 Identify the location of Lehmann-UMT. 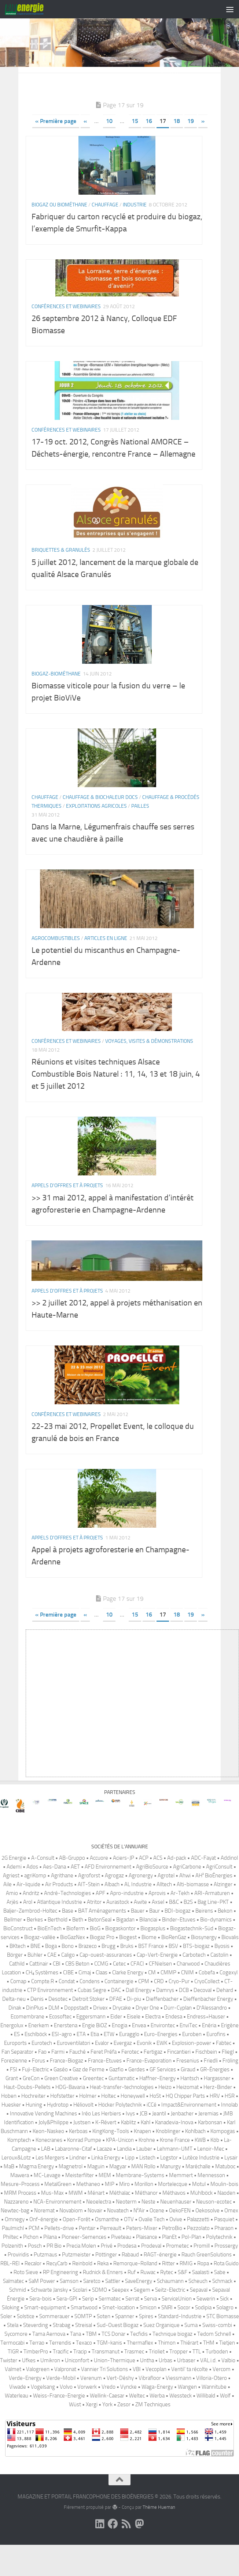
(174, 2173).